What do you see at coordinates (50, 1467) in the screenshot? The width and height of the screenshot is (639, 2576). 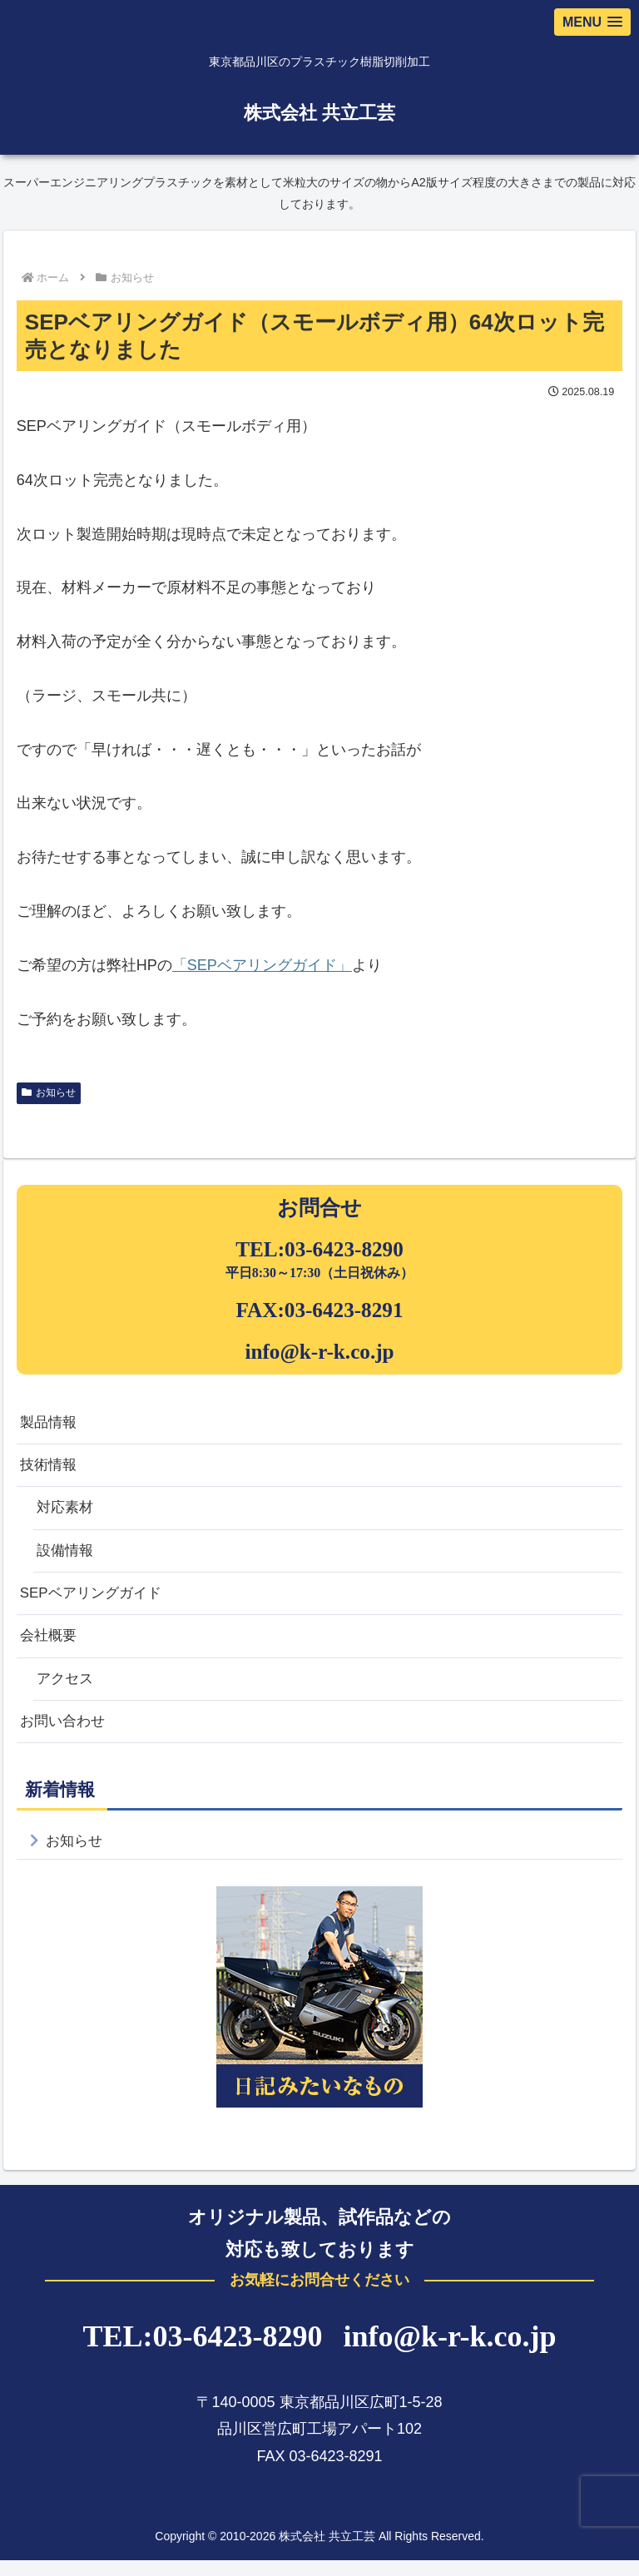 I see `技術情報` at bounding box center [50, 1467].